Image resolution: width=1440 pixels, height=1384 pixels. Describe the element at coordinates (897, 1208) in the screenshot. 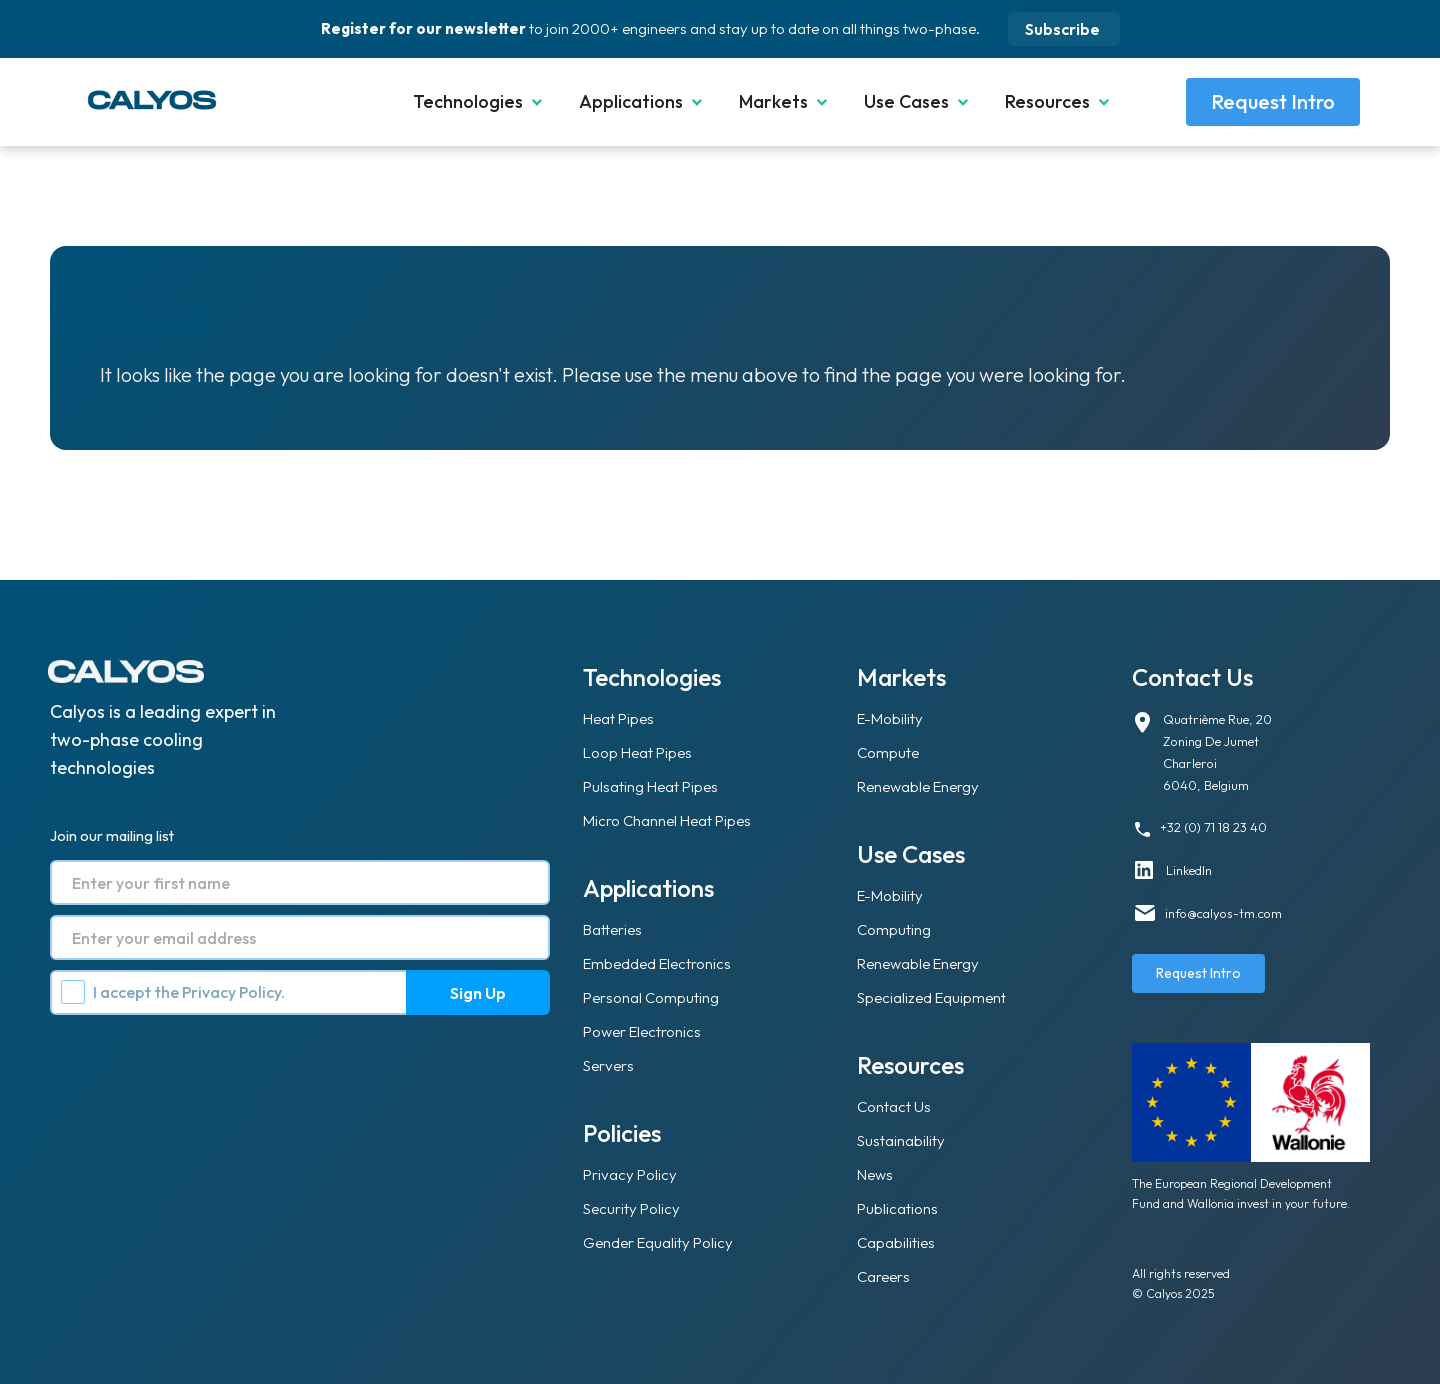

I see `Publications` at that location.